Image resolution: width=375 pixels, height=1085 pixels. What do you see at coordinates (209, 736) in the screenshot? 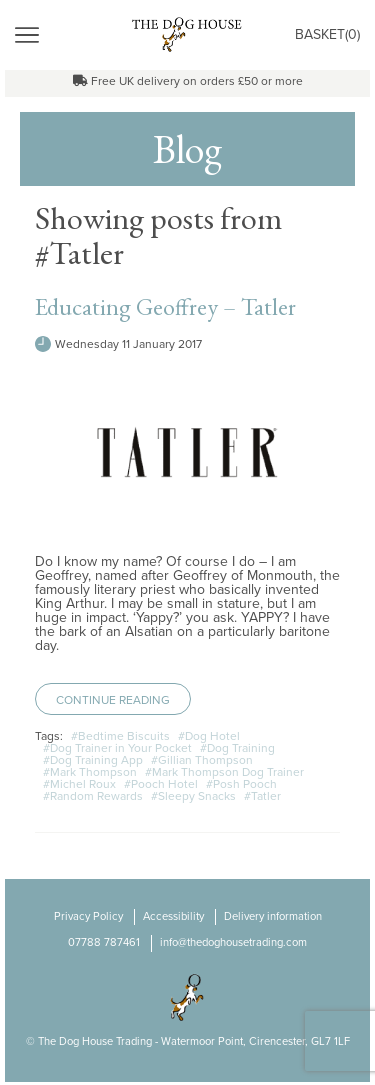
I see `#Dog Hotel` at bounding box center [209, 736].